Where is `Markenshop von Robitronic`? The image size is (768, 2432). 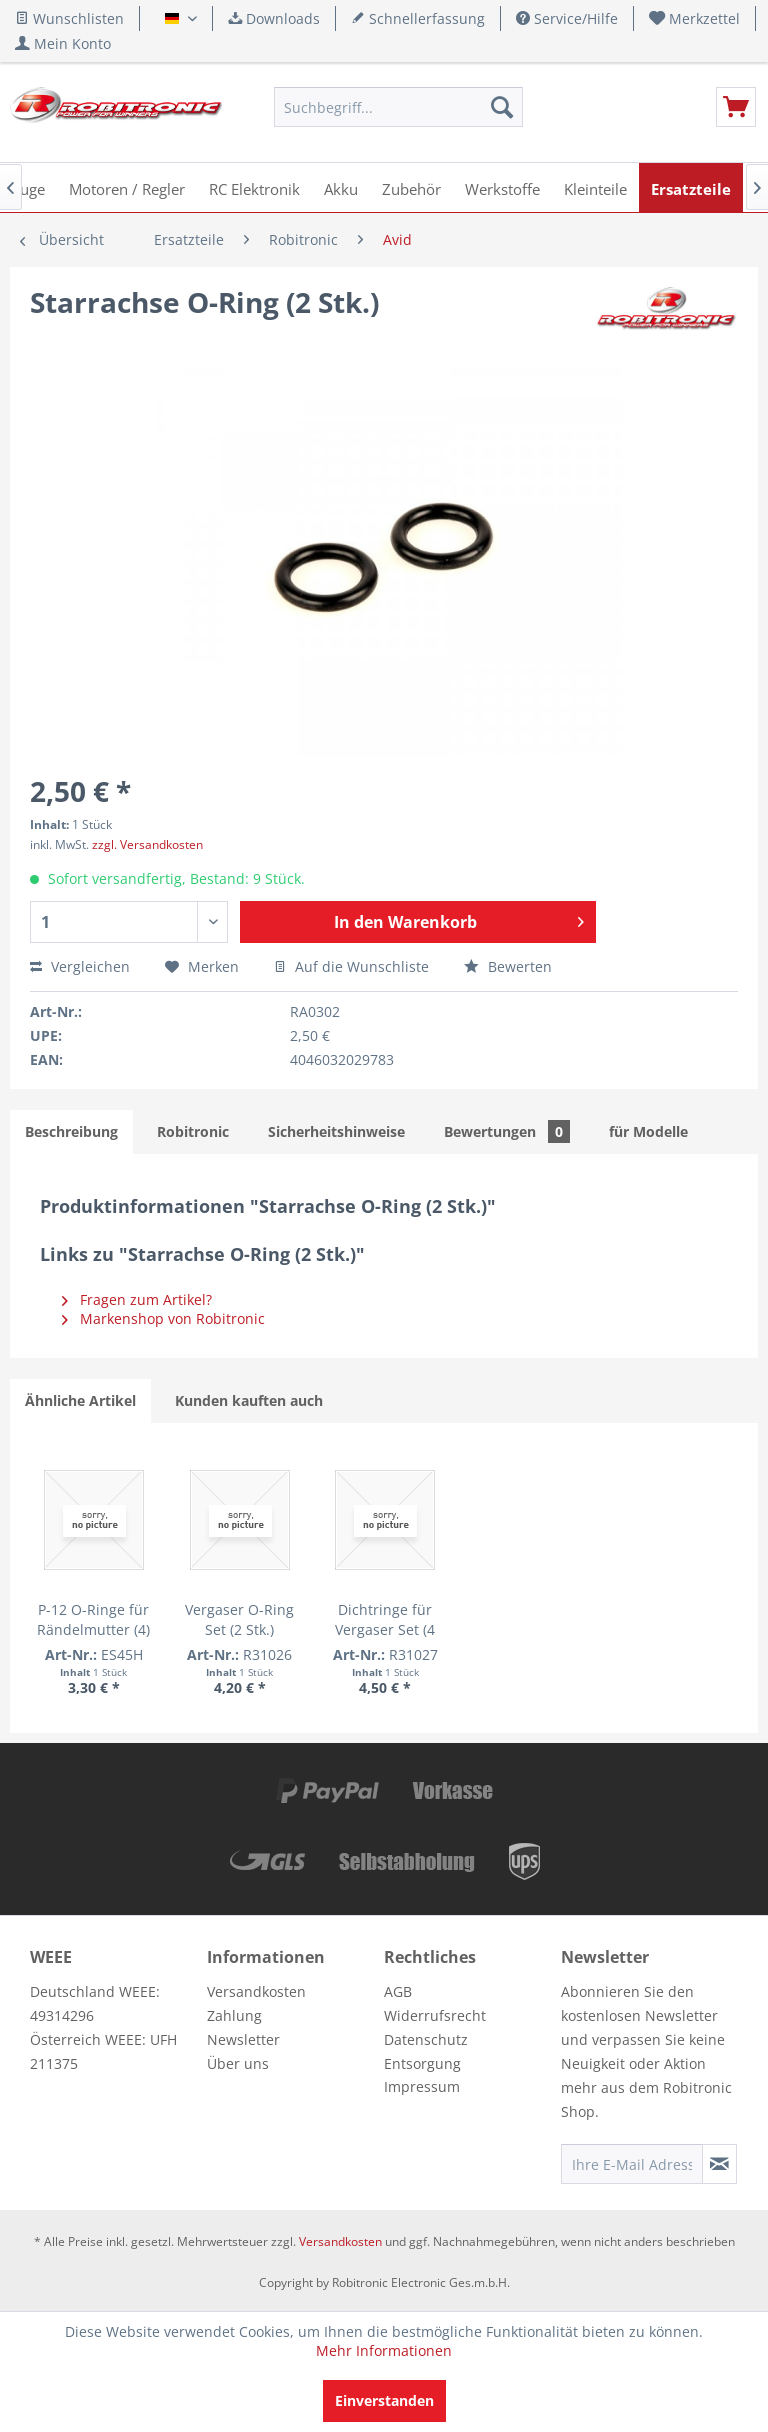
Markenshop von Robitronic is located at coordinates (163, 1318).